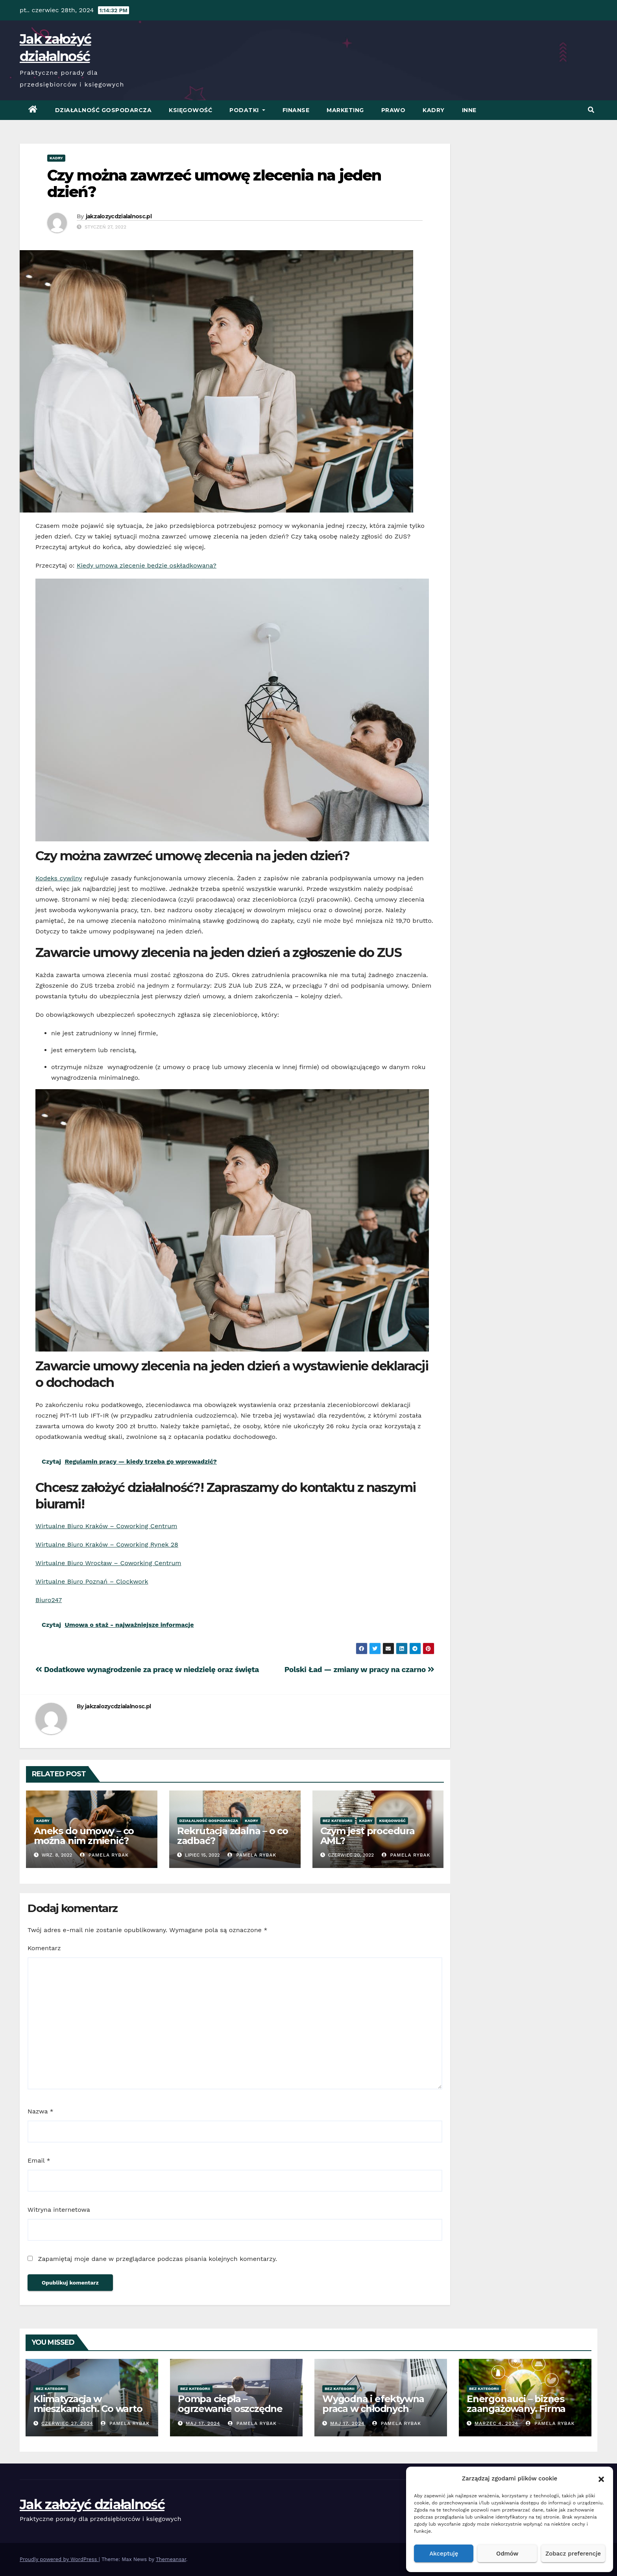 This screenshot has height=2576, width=617. I want to click on Czym jest procedura AML?, so click(367, 1835).